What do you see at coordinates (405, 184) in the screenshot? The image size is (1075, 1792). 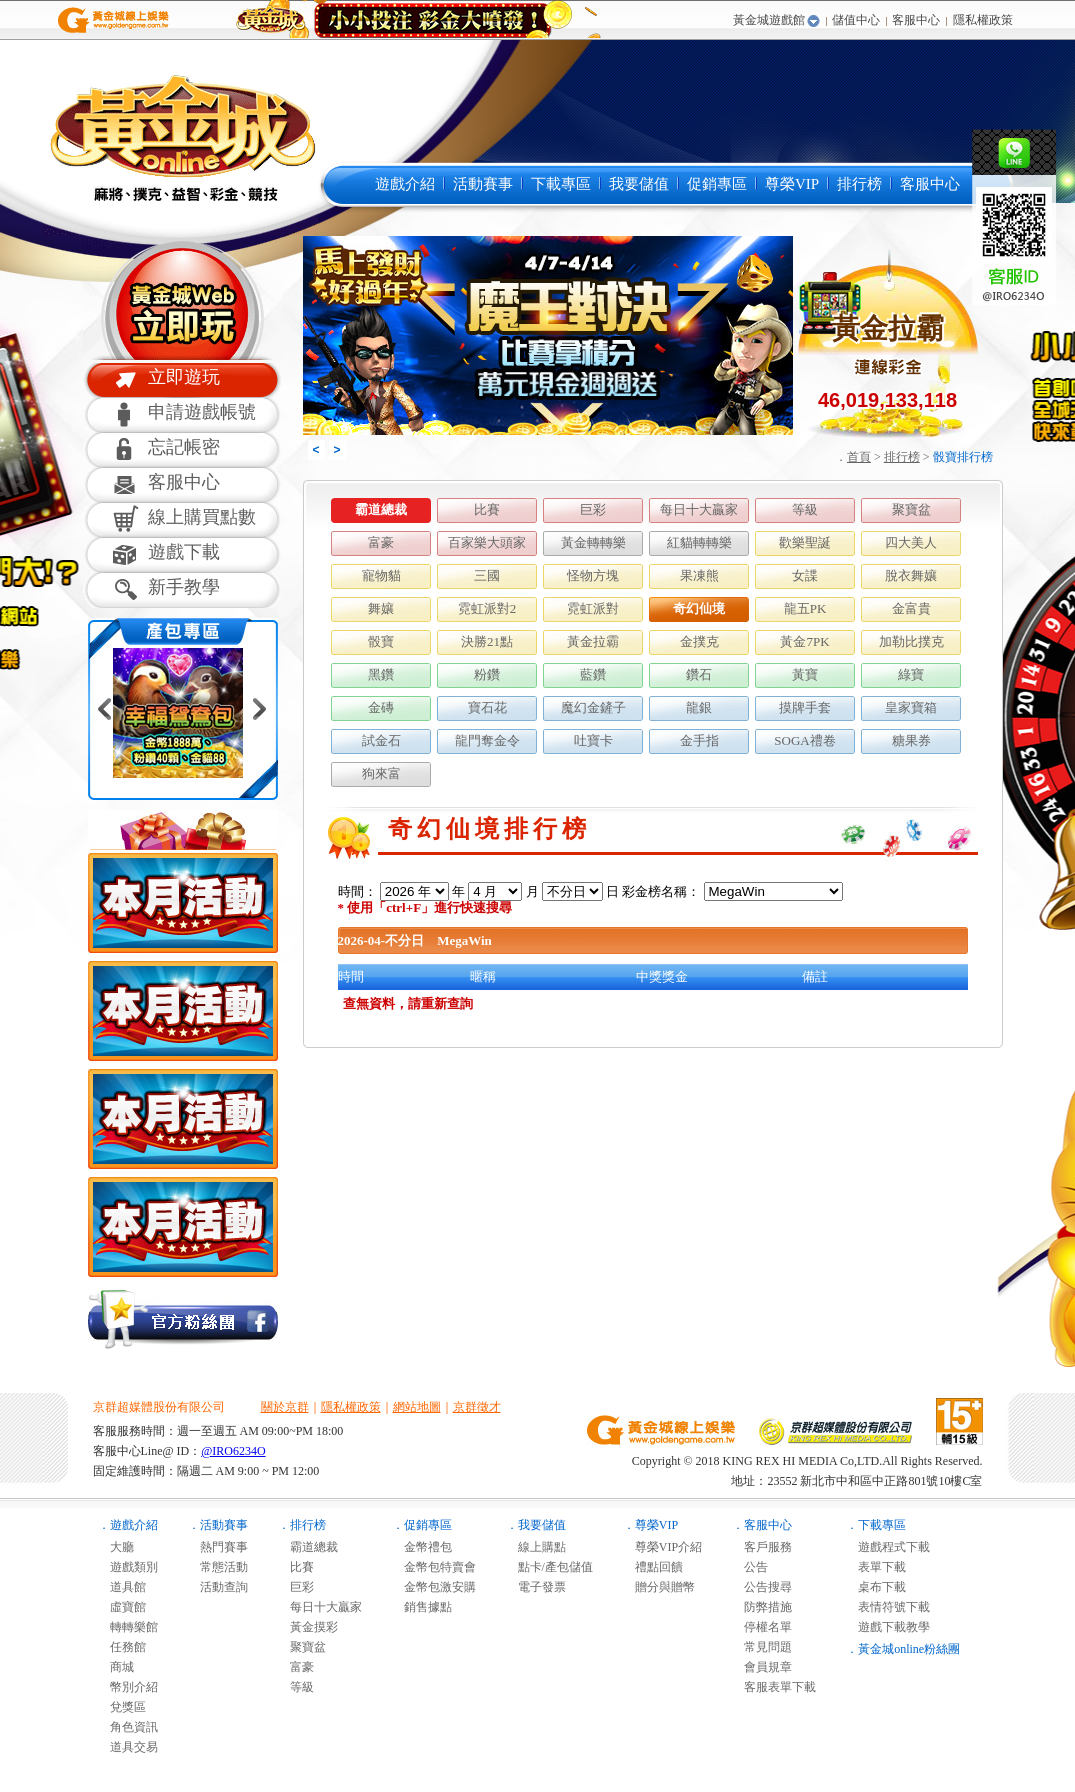 I see `遊戲介紹` at bounding box center [405, 184].